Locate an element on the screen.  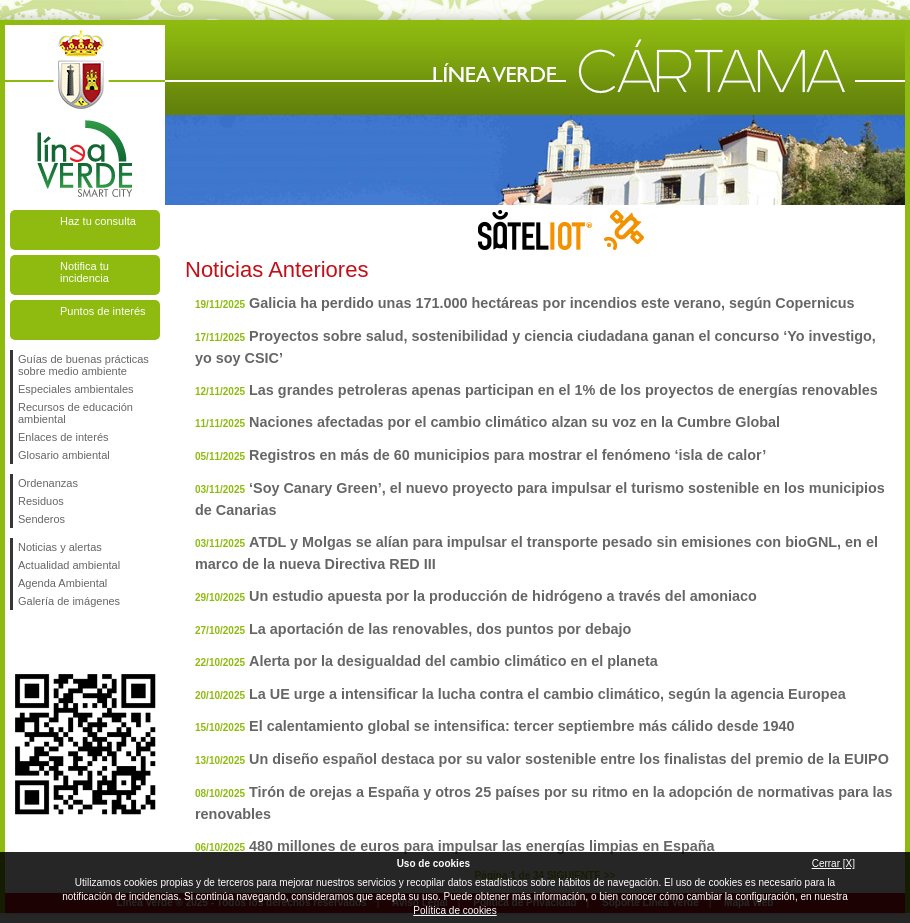
Registros en más de 60 municipios para mostrar el fenómeno ‘isla de calor’ is located at coordinates (507, 455).